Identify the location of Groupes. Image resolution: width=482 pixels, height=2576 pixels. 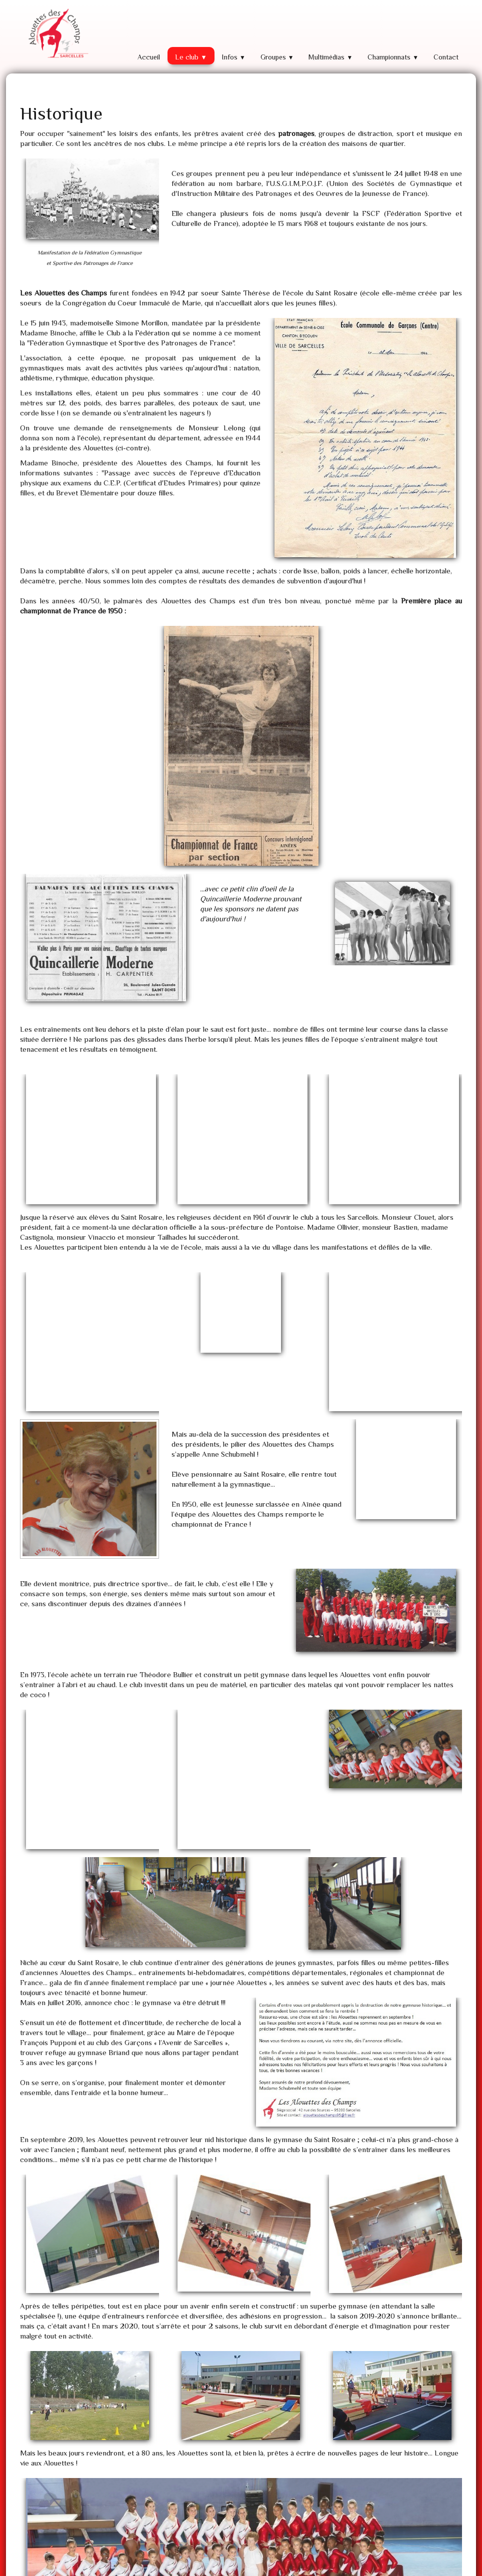
(277, 57).